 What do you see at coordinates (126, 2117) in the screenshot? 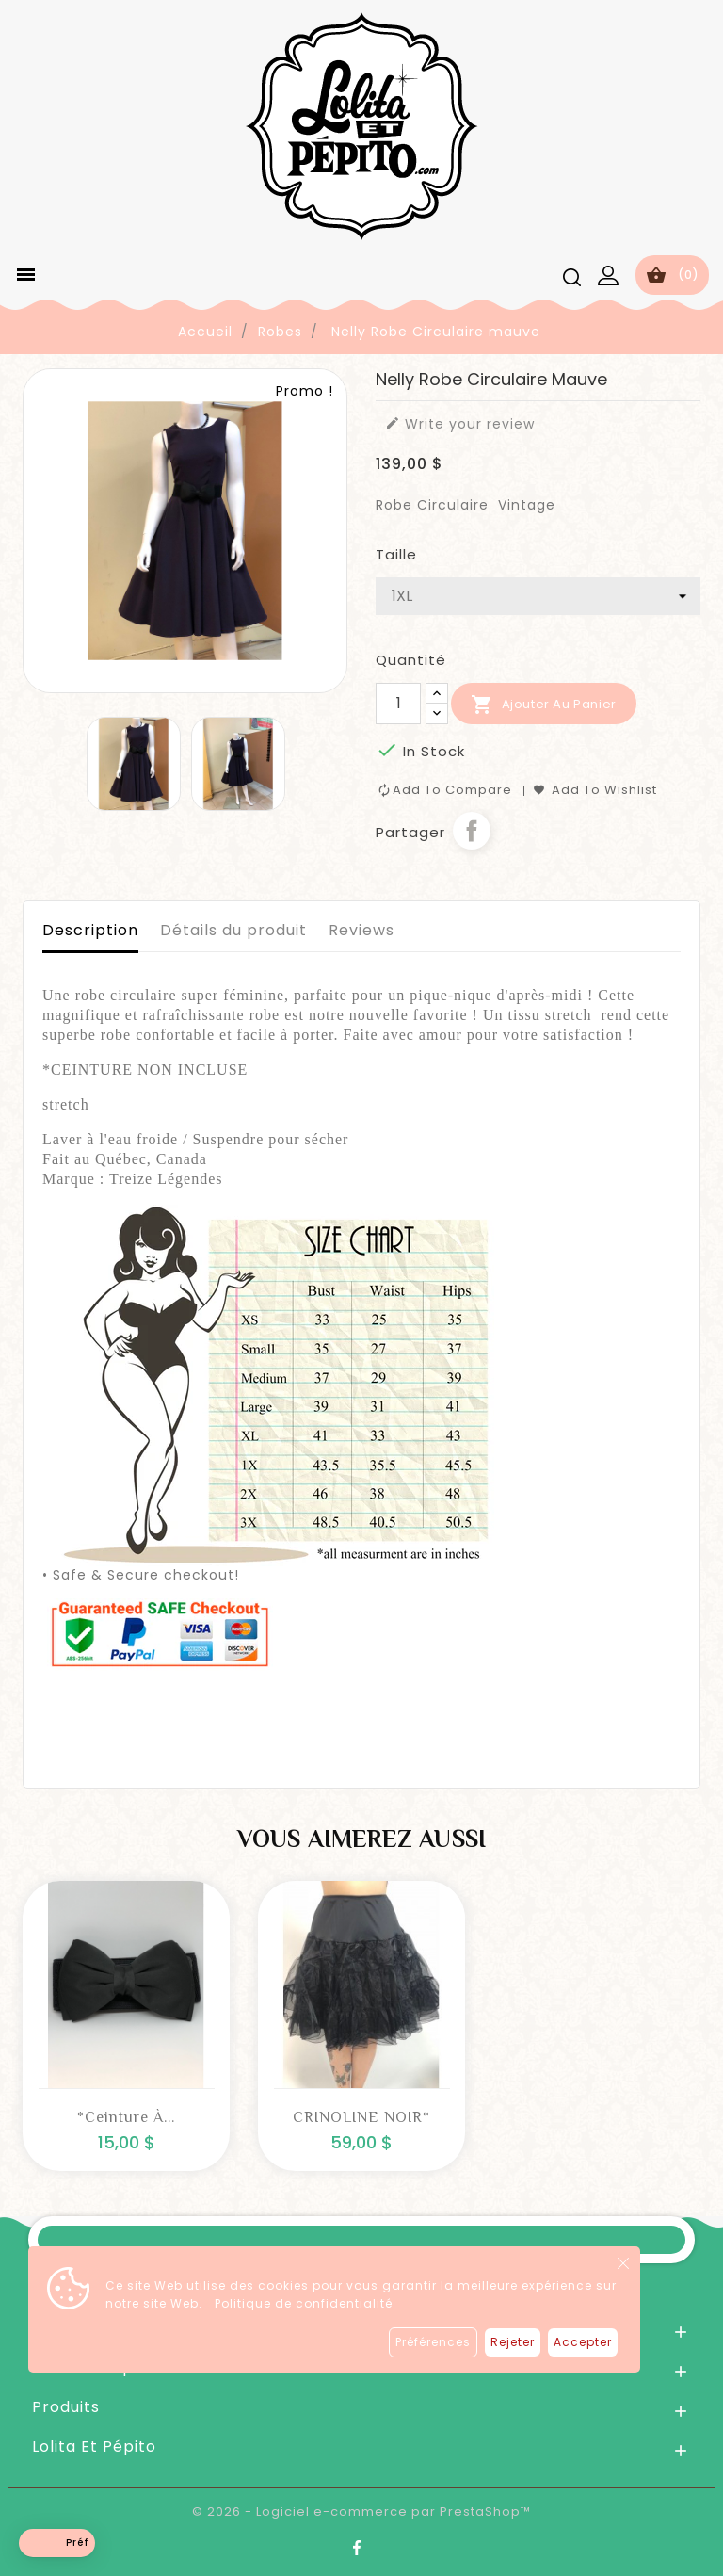
I see `*Ceinture à...` at bounding box center [126, 2117].